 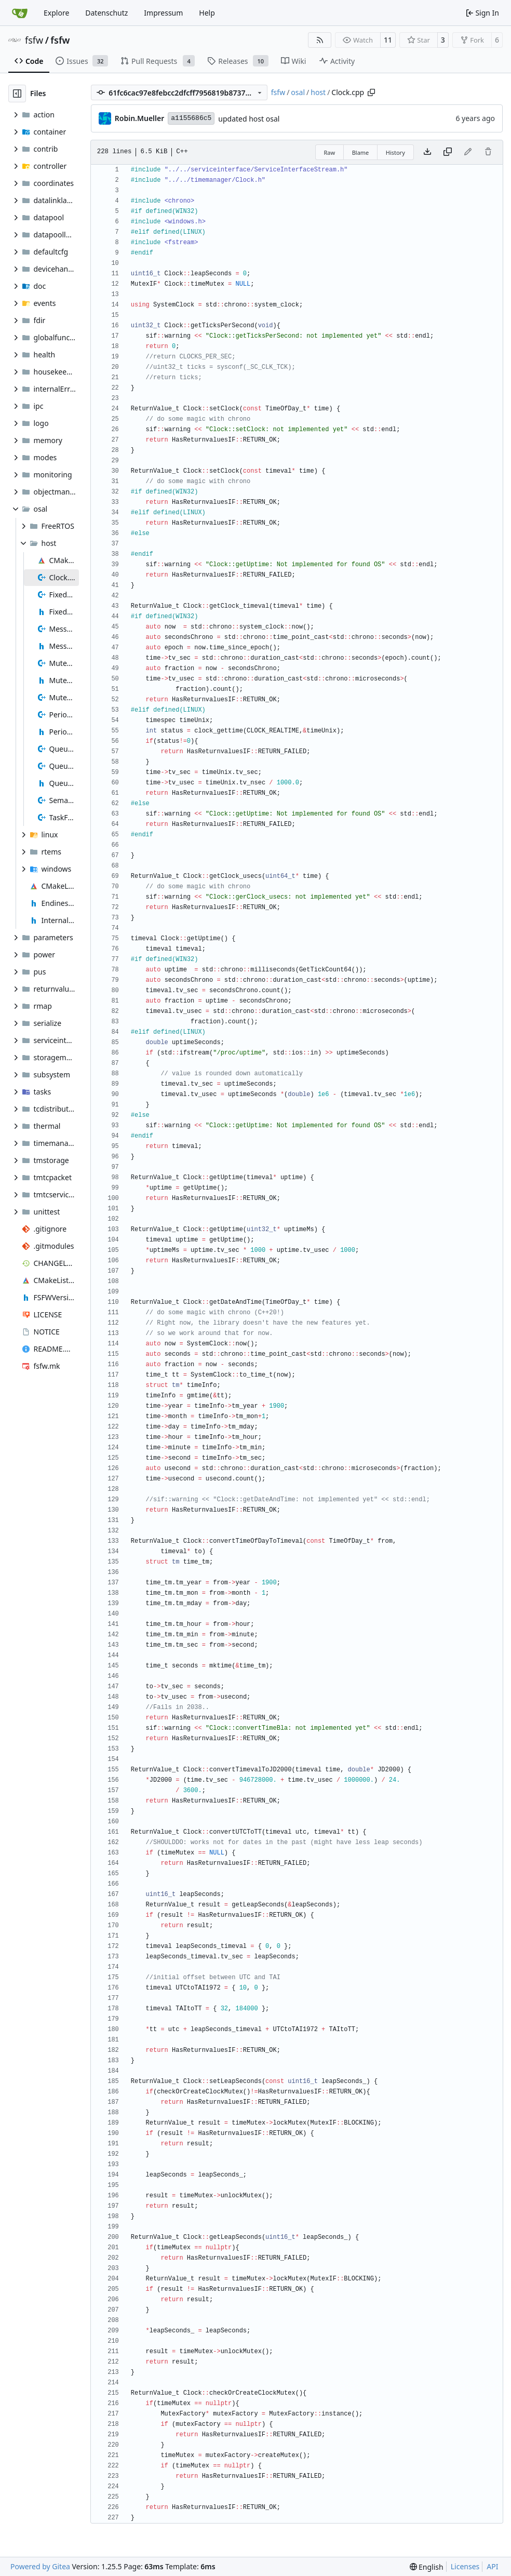 What do you see at coordinates (329, 152) in the screenshot?
I see `Raw` at bounding box center [329, 152].